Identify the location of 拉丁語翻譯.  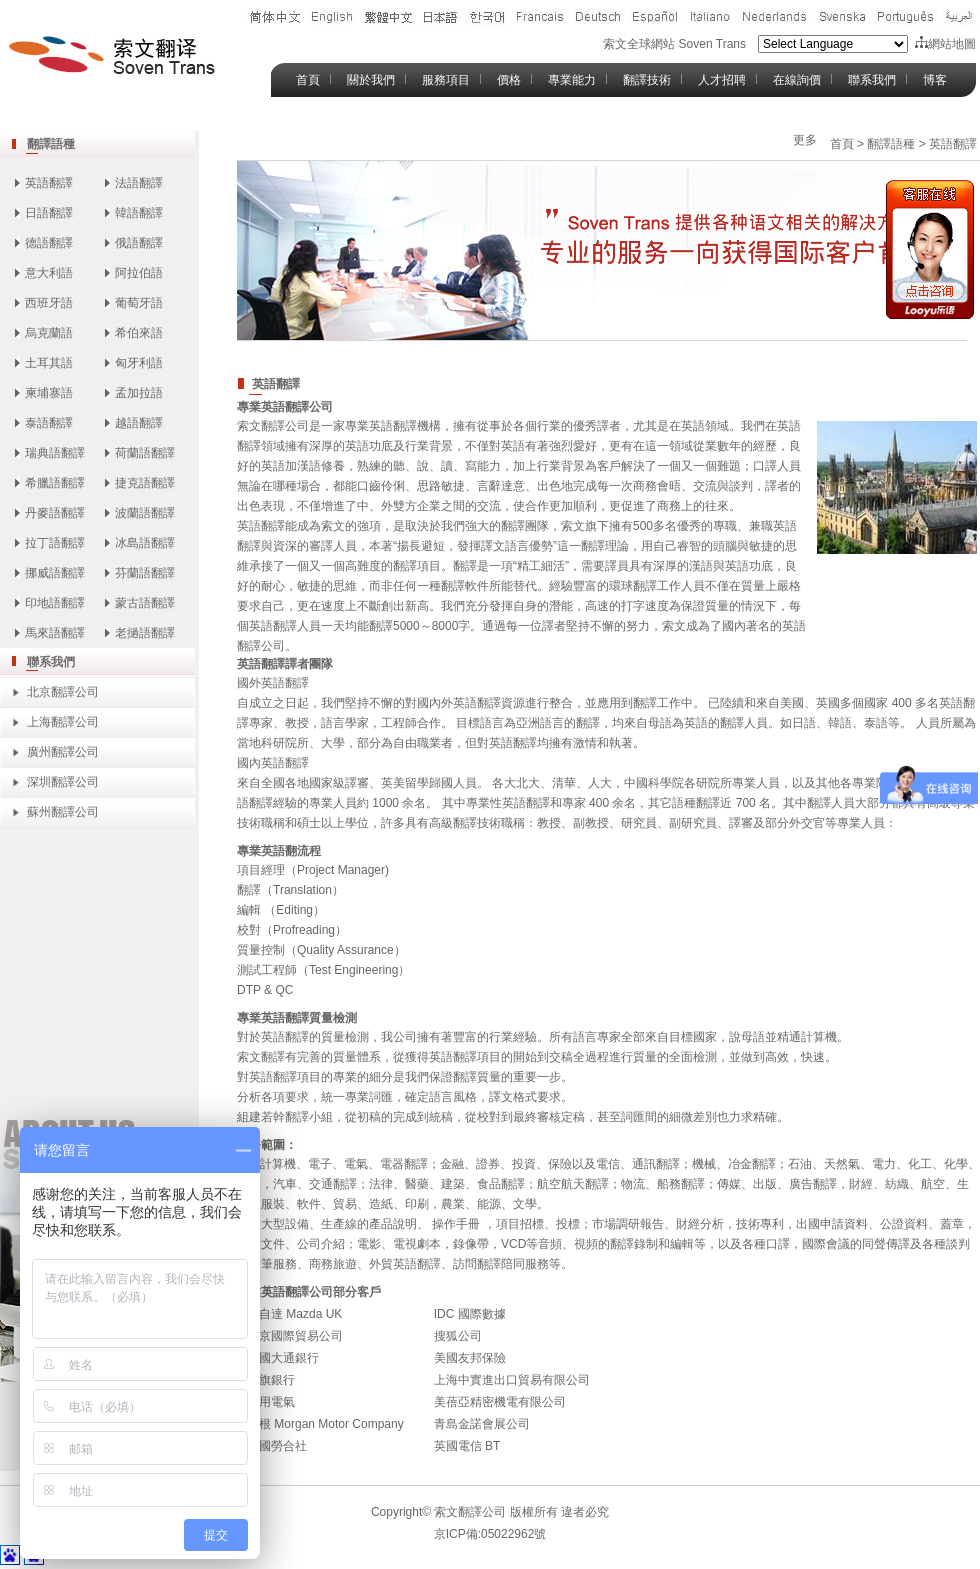
(55, 543).